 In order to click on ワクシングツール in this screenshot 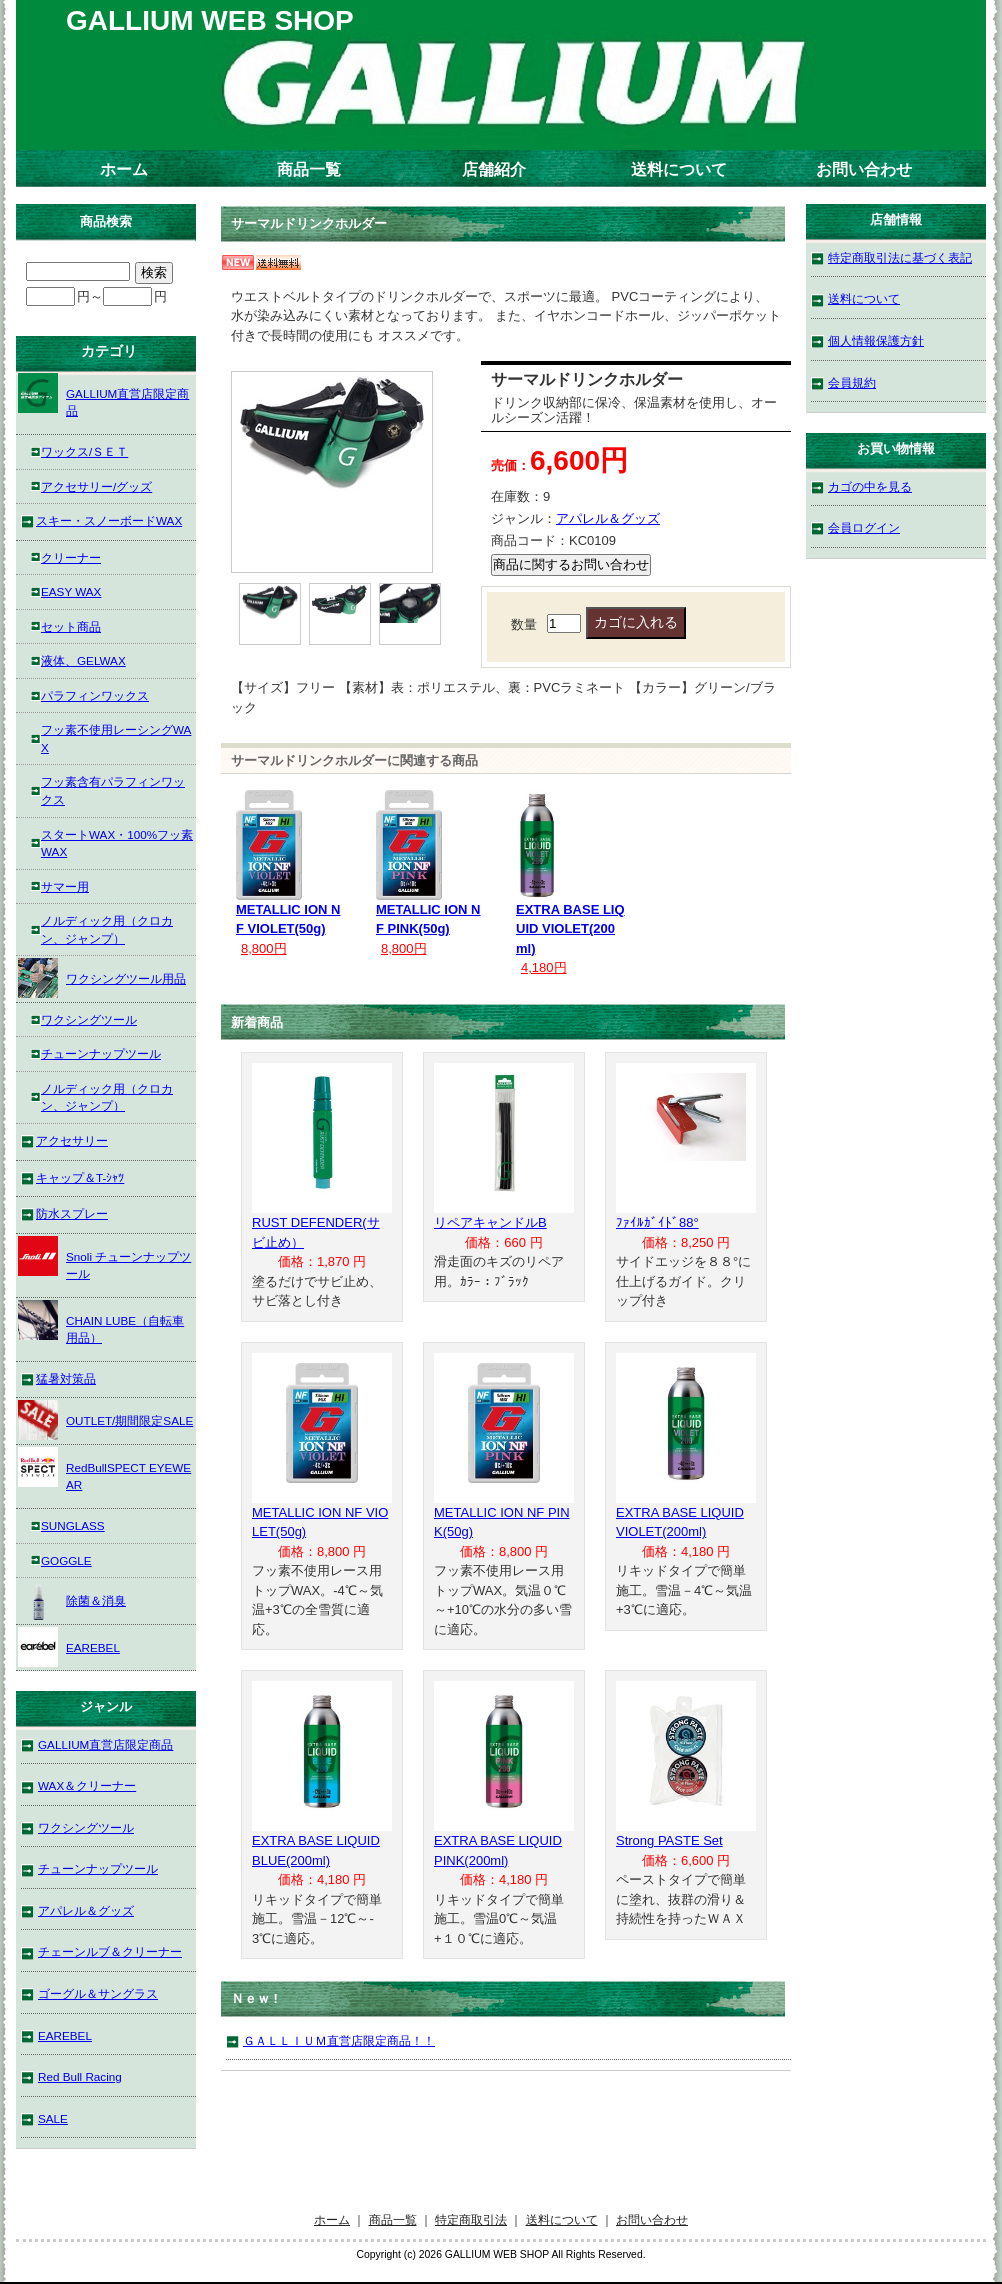, I will do `click(89, 1019)`.